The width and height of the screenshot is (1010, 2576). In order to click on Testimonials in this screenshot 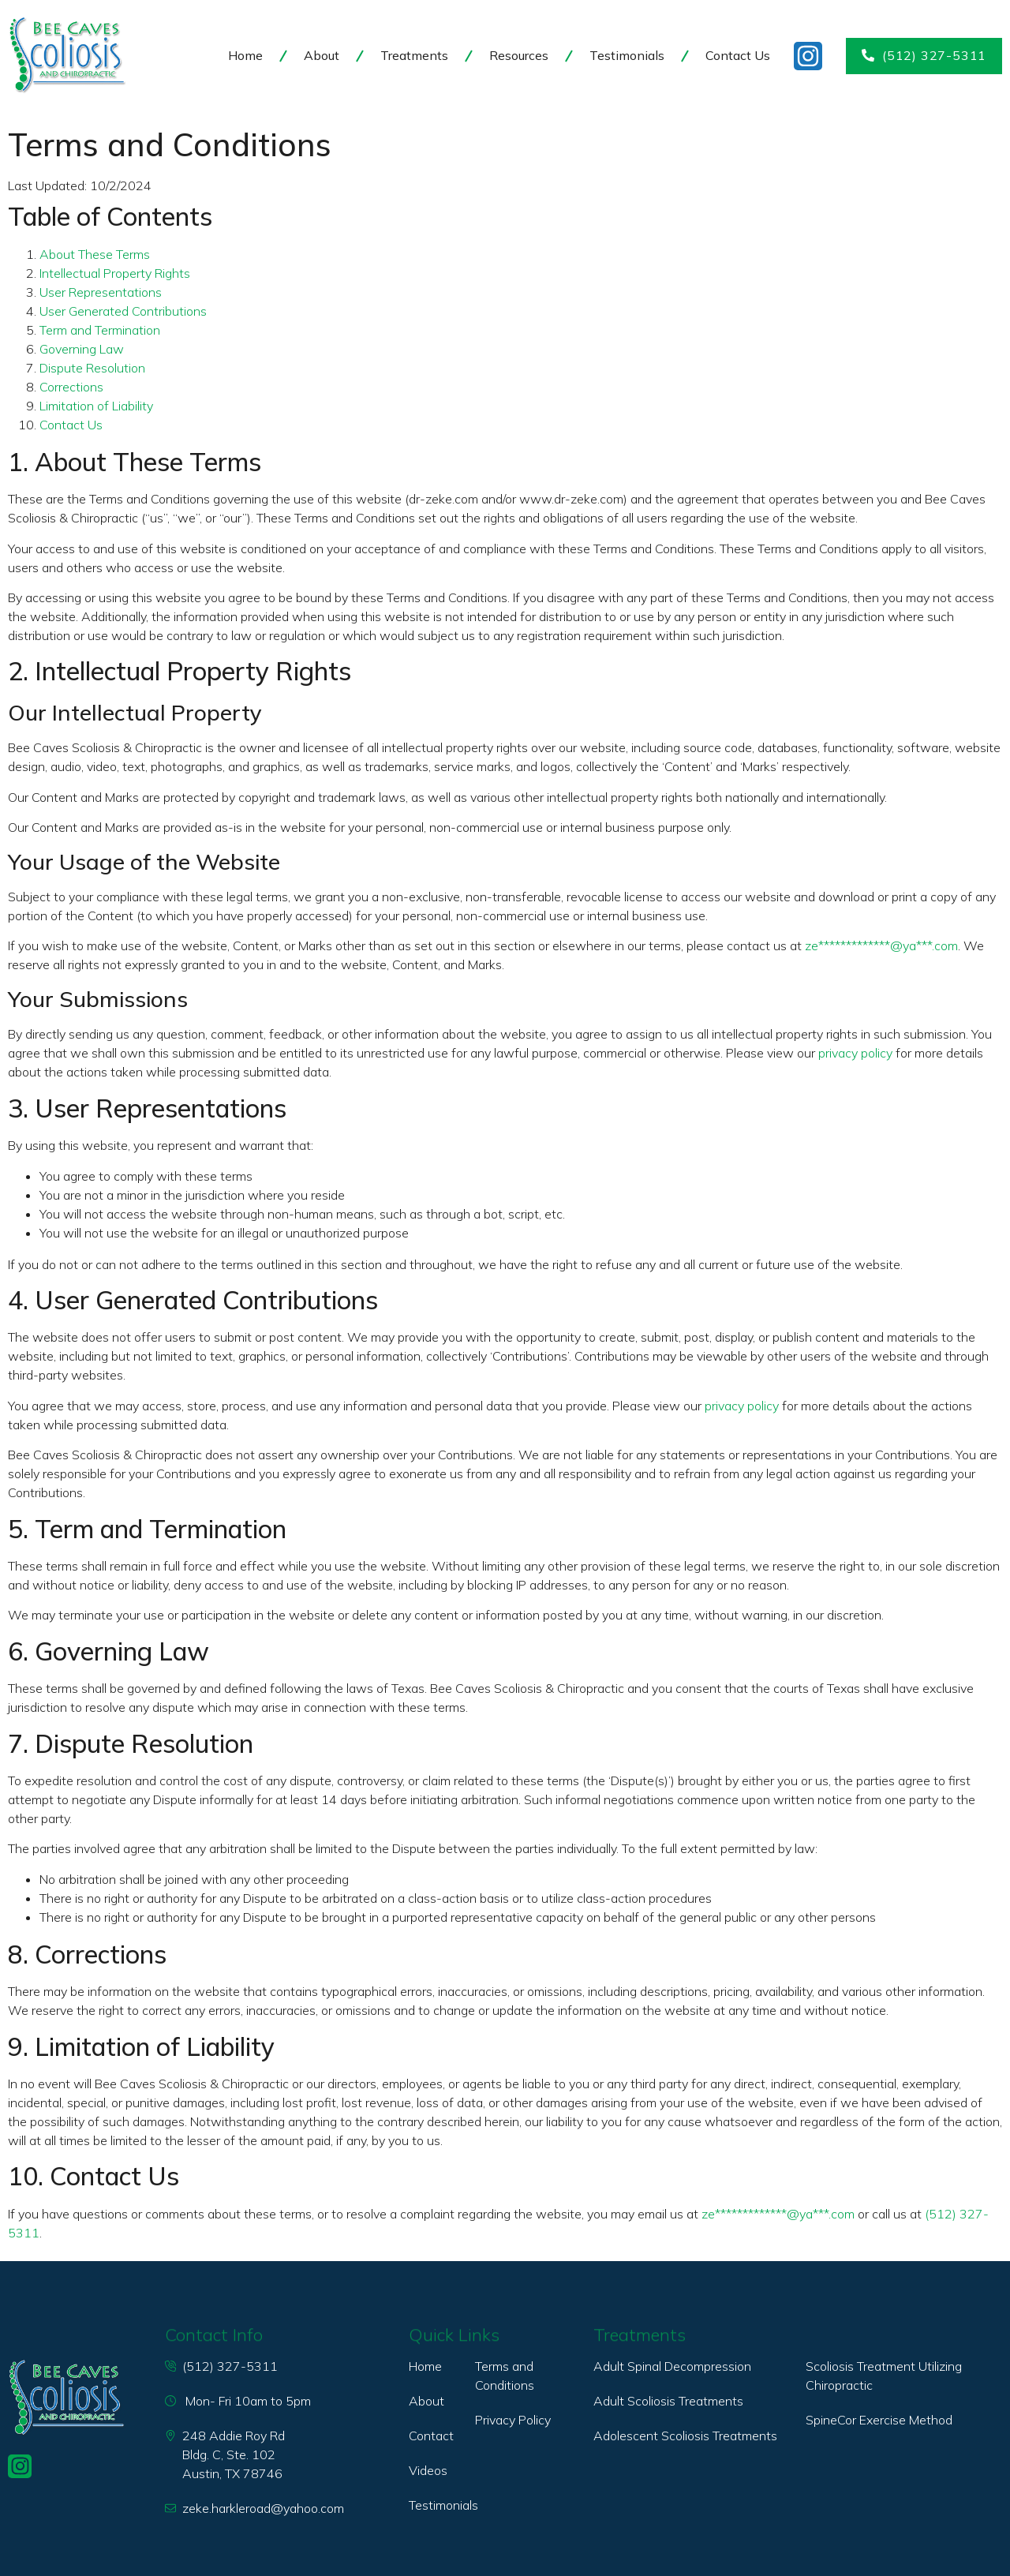, I will do `click(626, 55)`.